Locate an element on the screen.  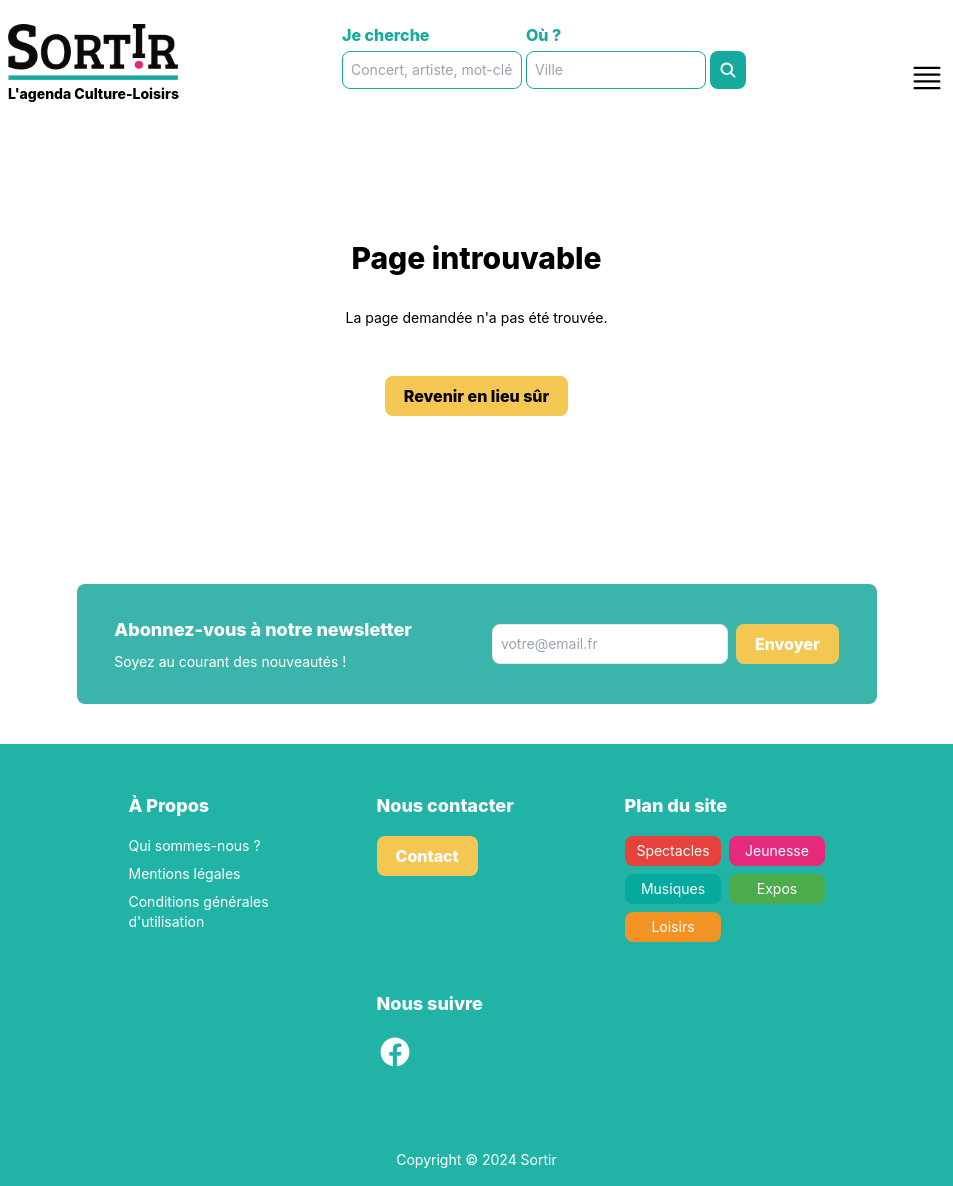
Mentions légales is located at coordinates (185, 873).